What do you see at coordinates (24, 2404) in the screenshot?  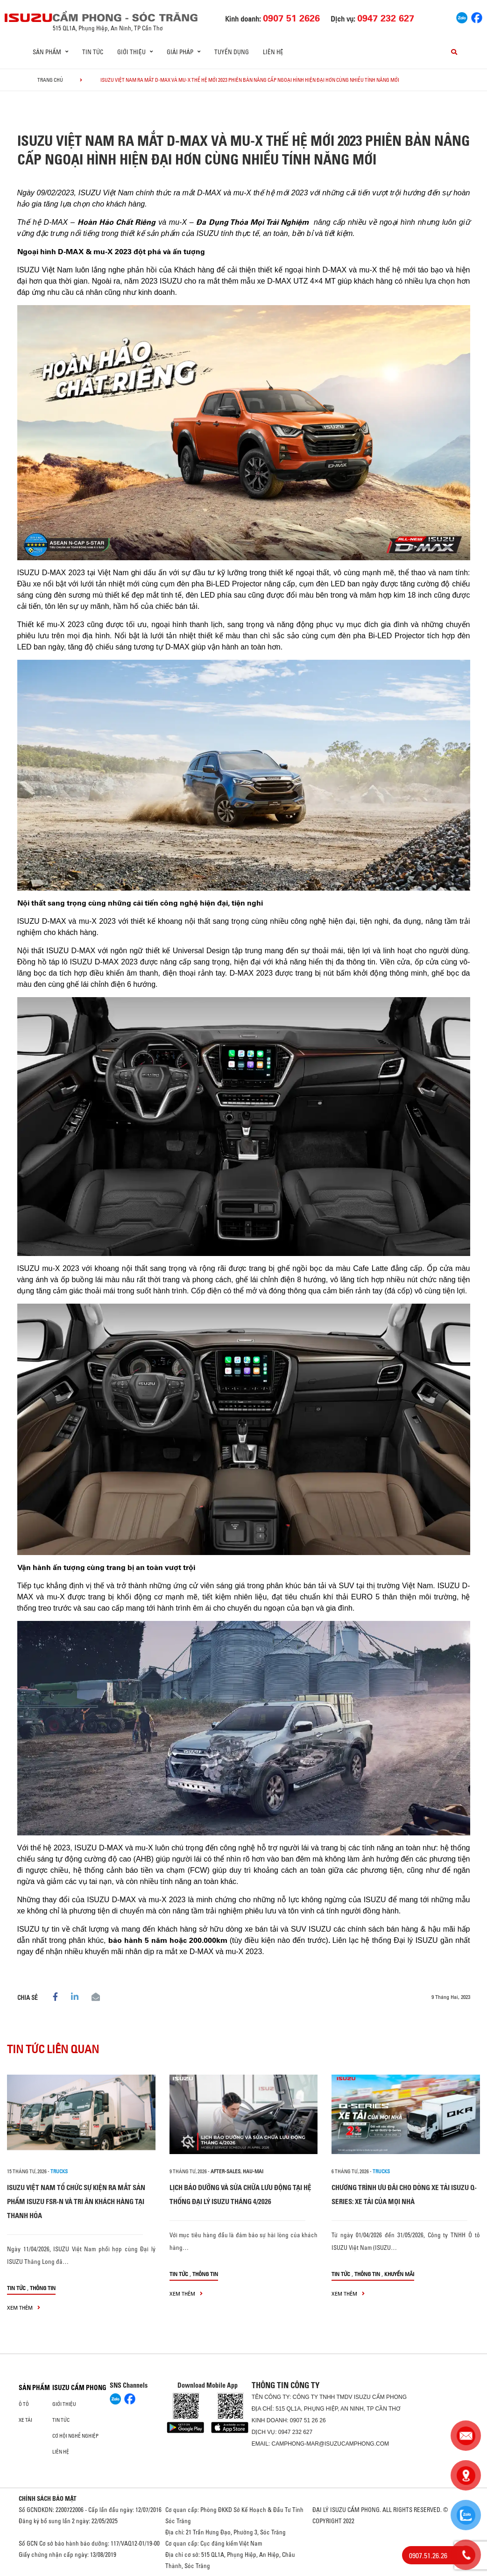 I see `ô tô` at bounding box center [24, 2404].